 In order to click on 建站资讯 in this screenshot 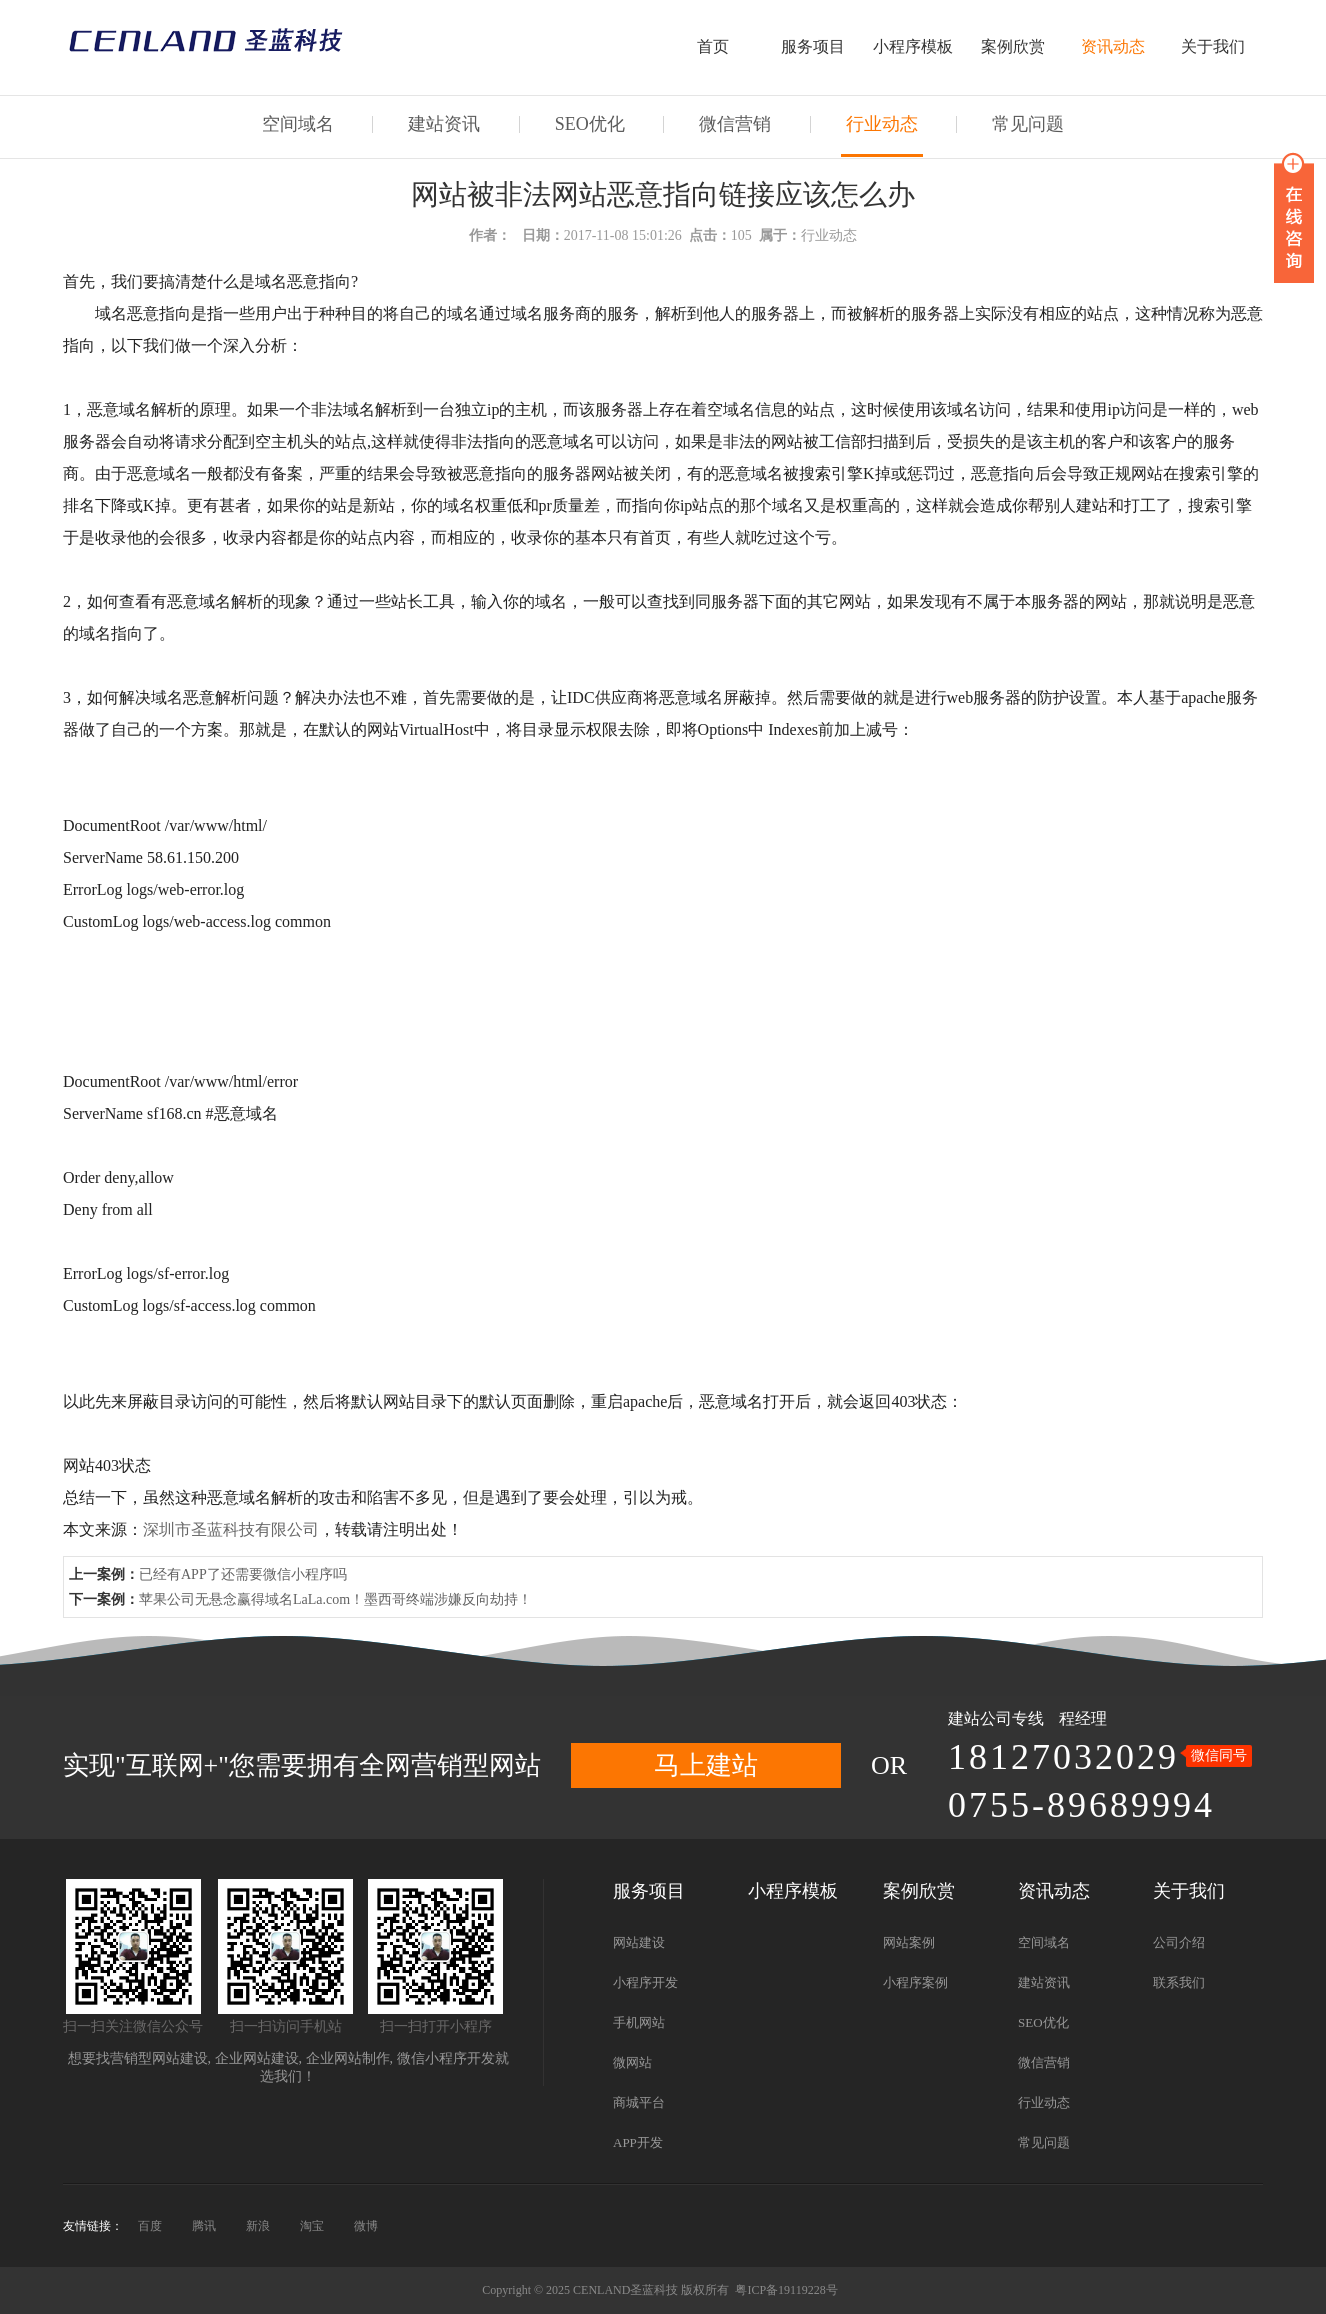, I will do `click(444, 124)`.